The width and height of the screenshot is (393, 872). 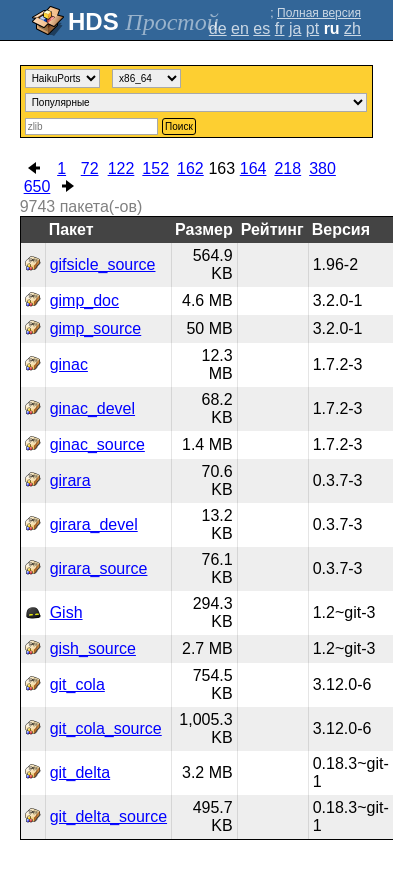 I want to click on gish_source, so click(x=93, y=648).